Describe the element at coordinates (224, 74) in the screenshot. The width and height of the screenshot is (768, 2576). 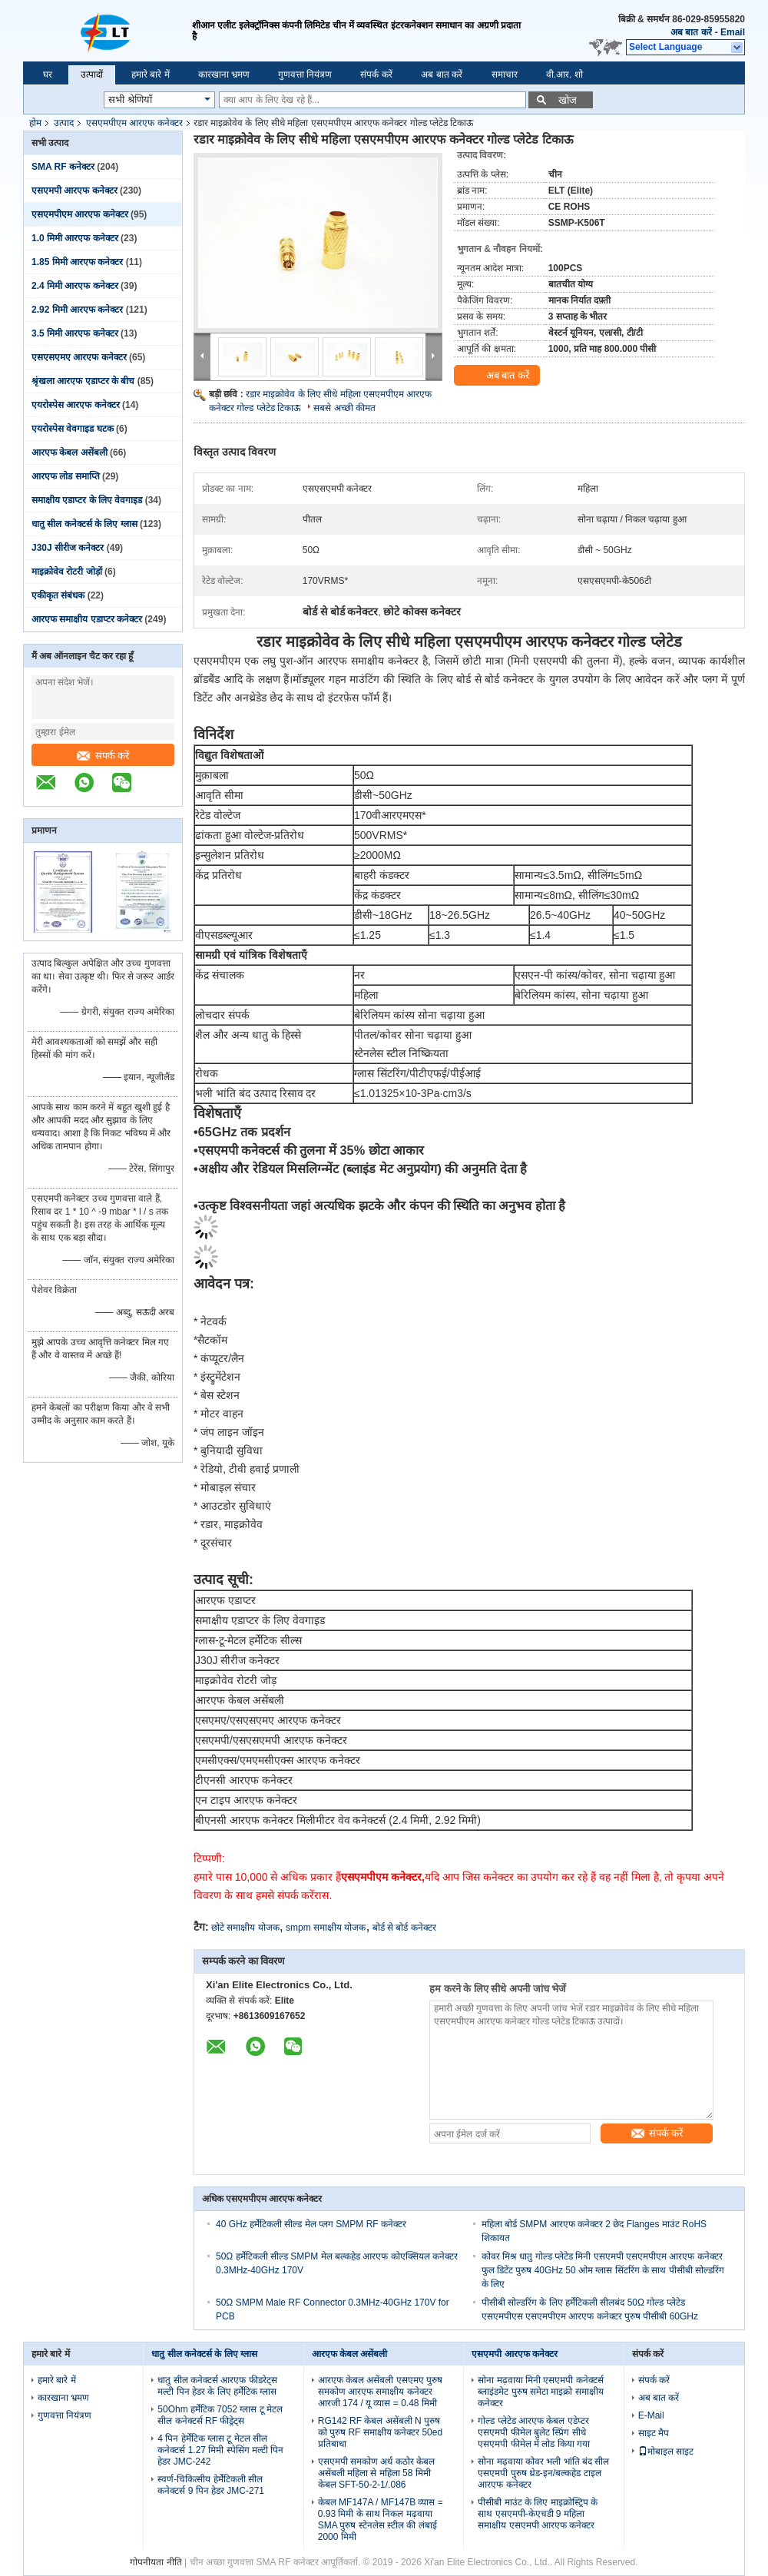
I see `कारखाना भ्रमण` at that location.